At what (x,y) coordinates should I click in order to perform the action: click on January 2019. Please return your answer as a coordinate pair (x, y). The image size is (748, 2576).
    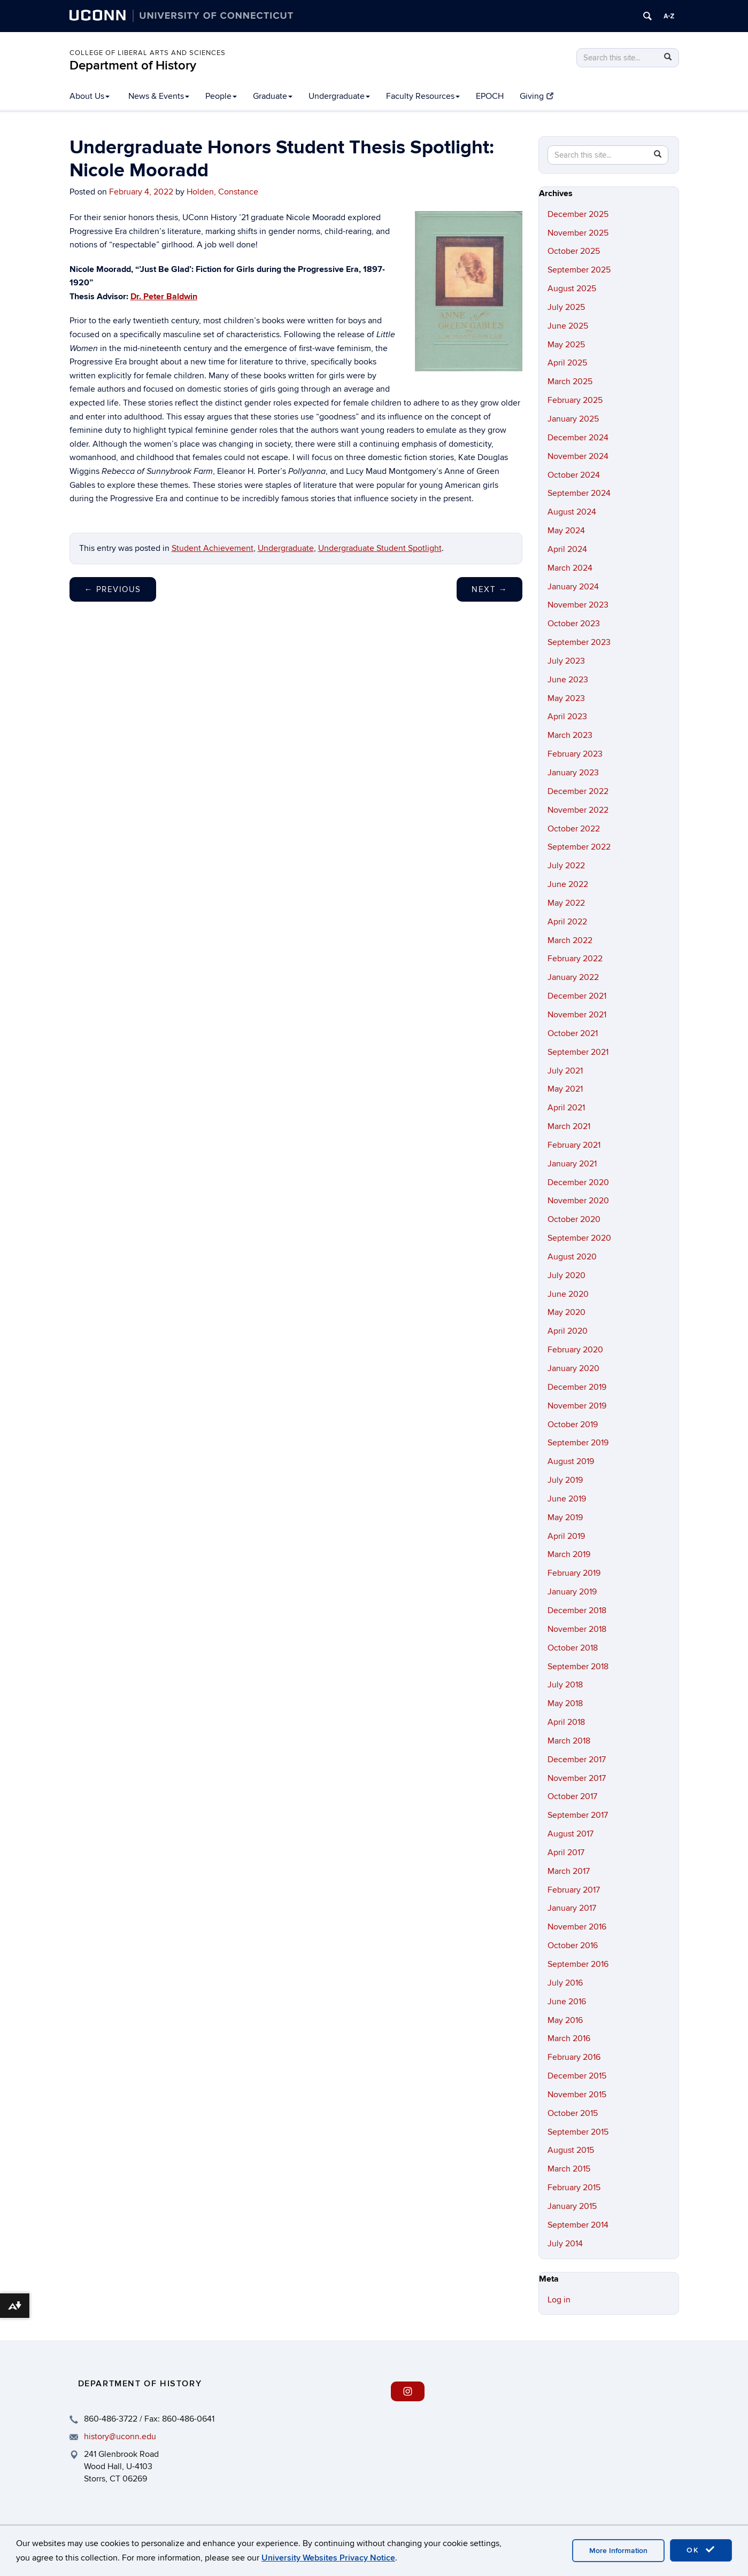
    Looking at the image, I should click on (572, 1591).